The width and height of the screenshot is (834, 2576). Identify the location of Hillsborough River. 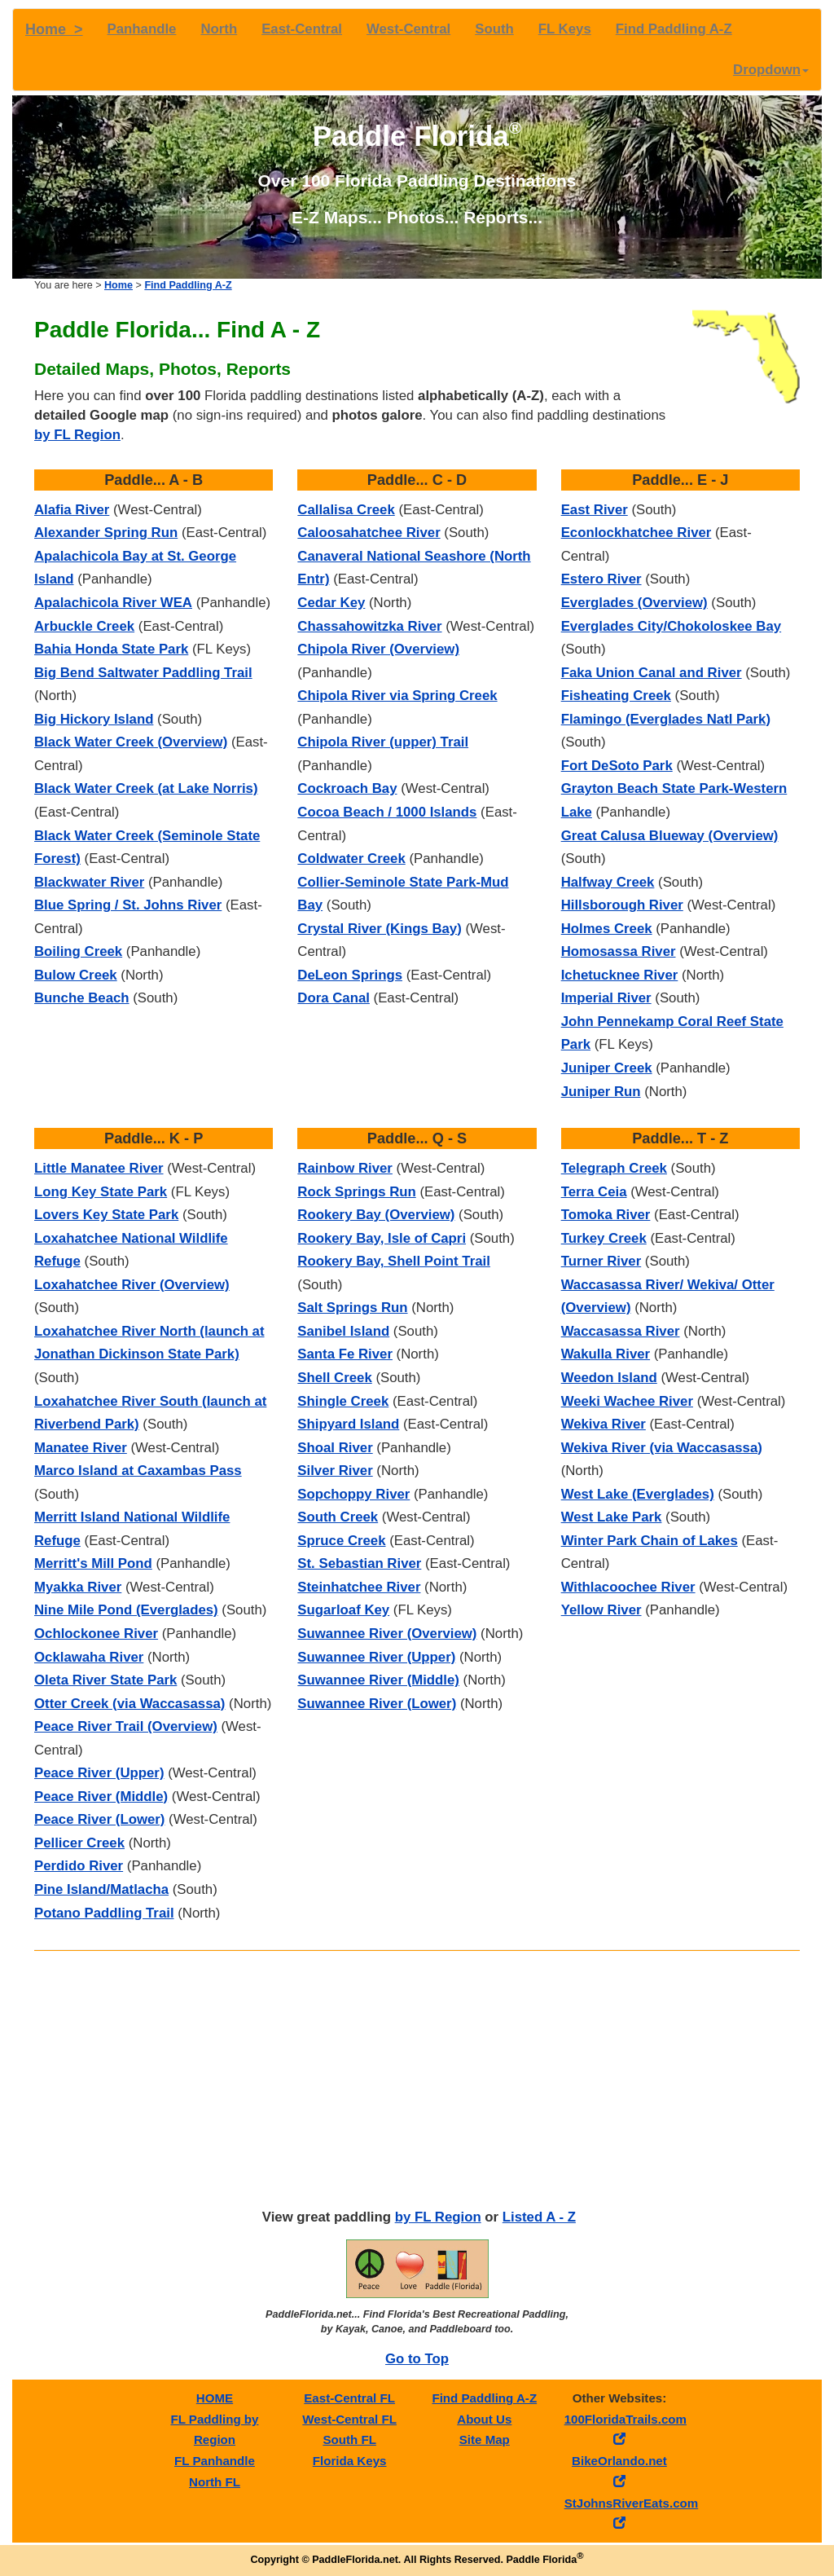
(622, 905).